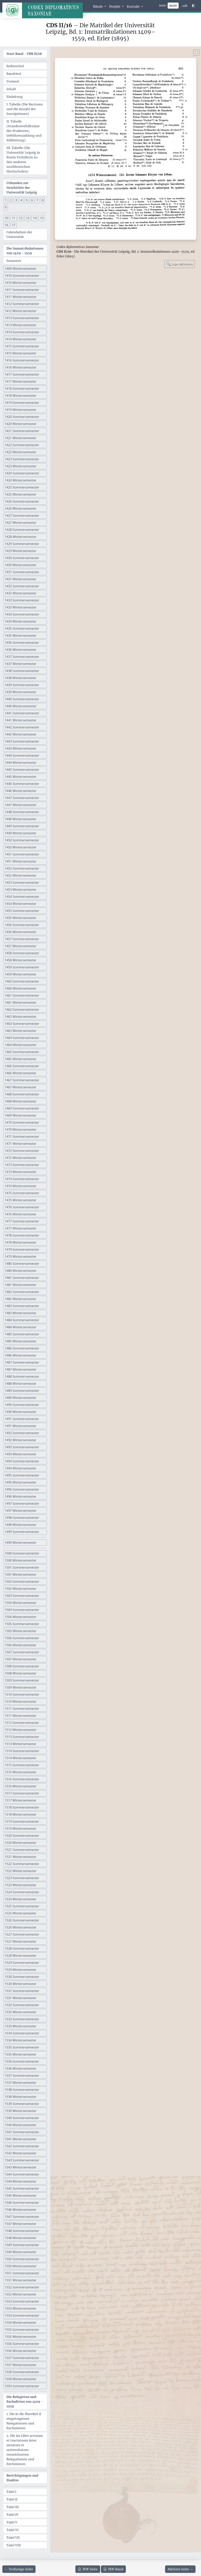  I want to click on 1549 Wintersemester [button], so click(21, 2252).